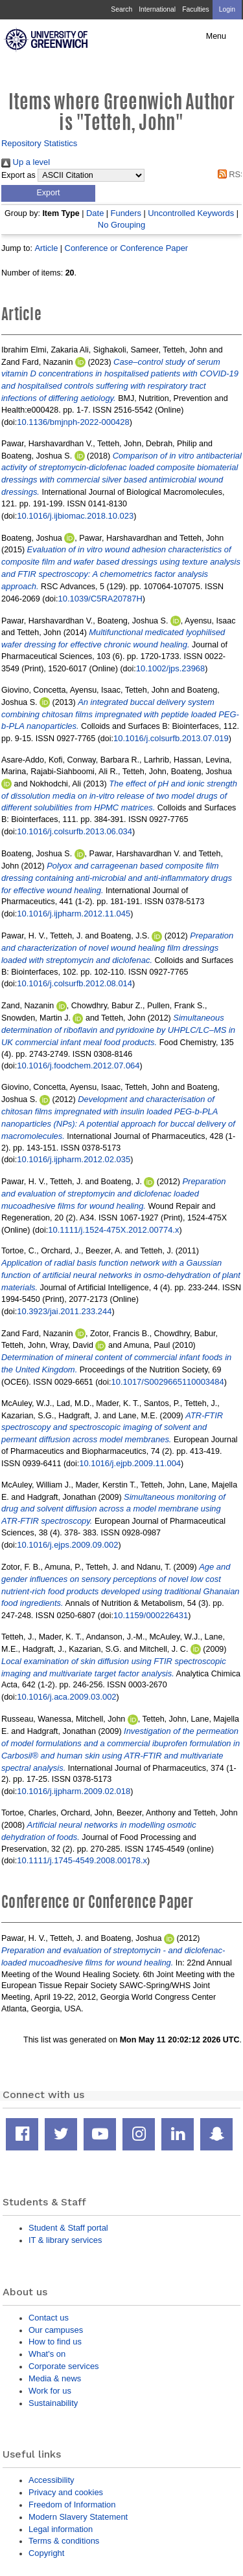 Image resolution: width=243 pixels, height=2576 pixels. I want to click on Menu, so click(216, 36).